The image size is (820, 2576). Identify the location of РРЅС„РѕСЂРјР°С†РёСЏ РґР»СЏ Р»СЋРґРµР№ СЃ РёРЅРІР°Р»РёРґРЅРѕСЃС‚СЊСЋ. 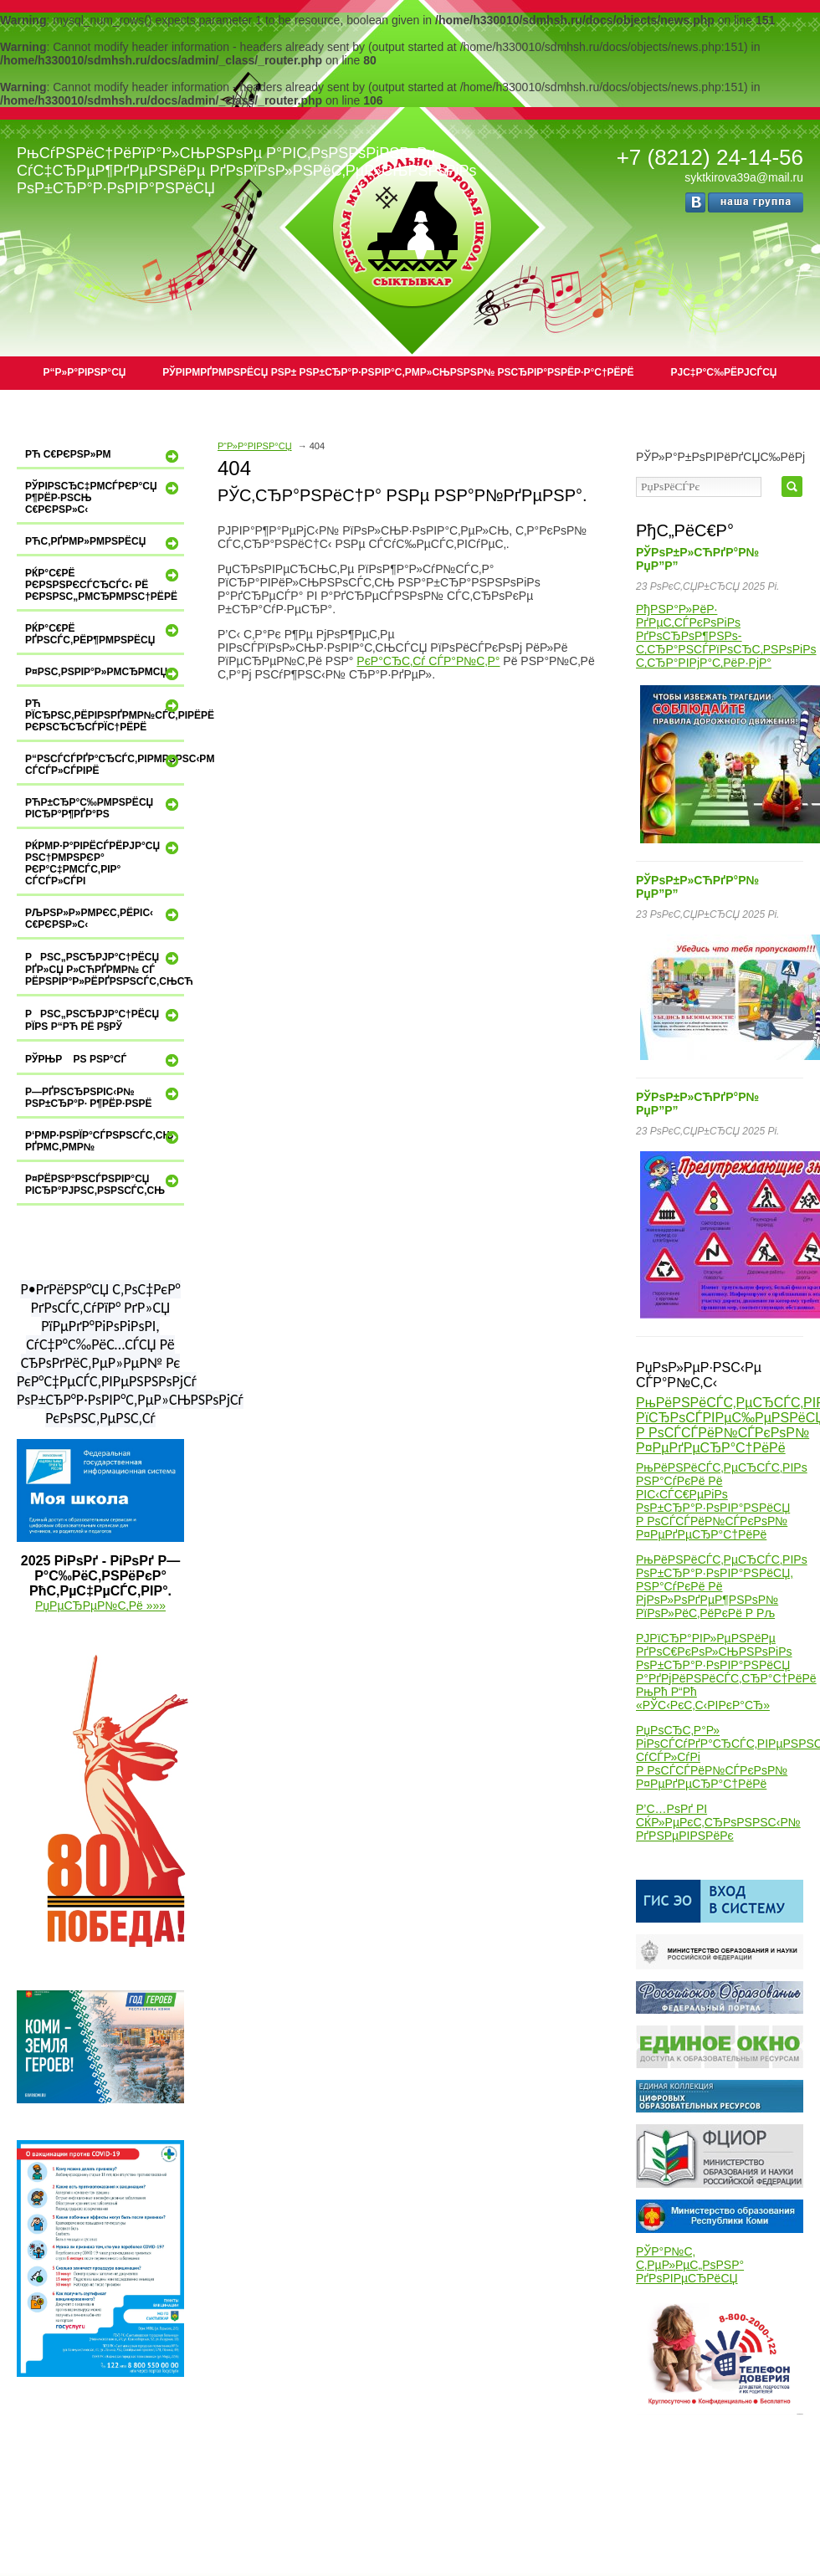
(104, 968).